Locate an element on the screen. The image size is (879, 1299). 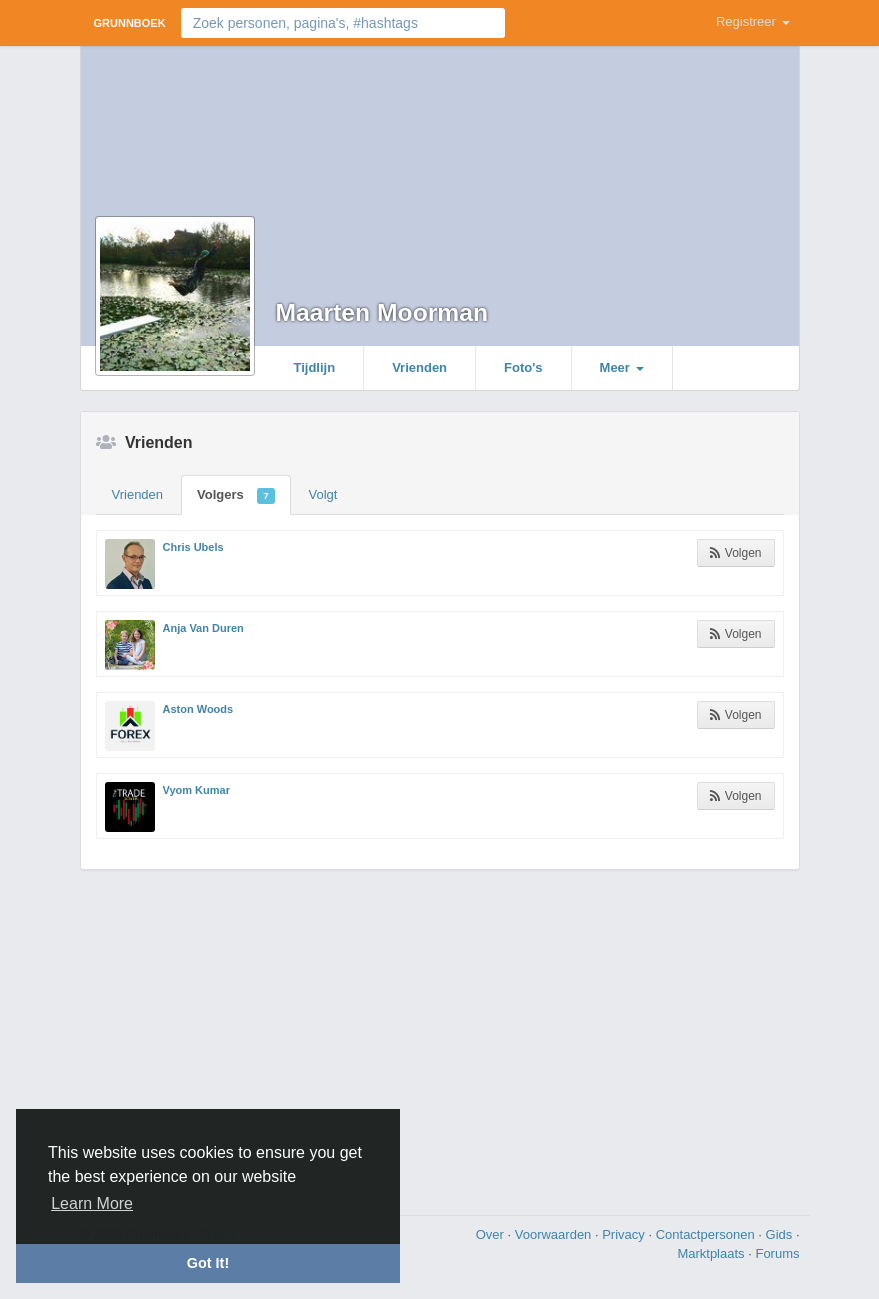
Tijdlijn is located at coordinates (315, 367).